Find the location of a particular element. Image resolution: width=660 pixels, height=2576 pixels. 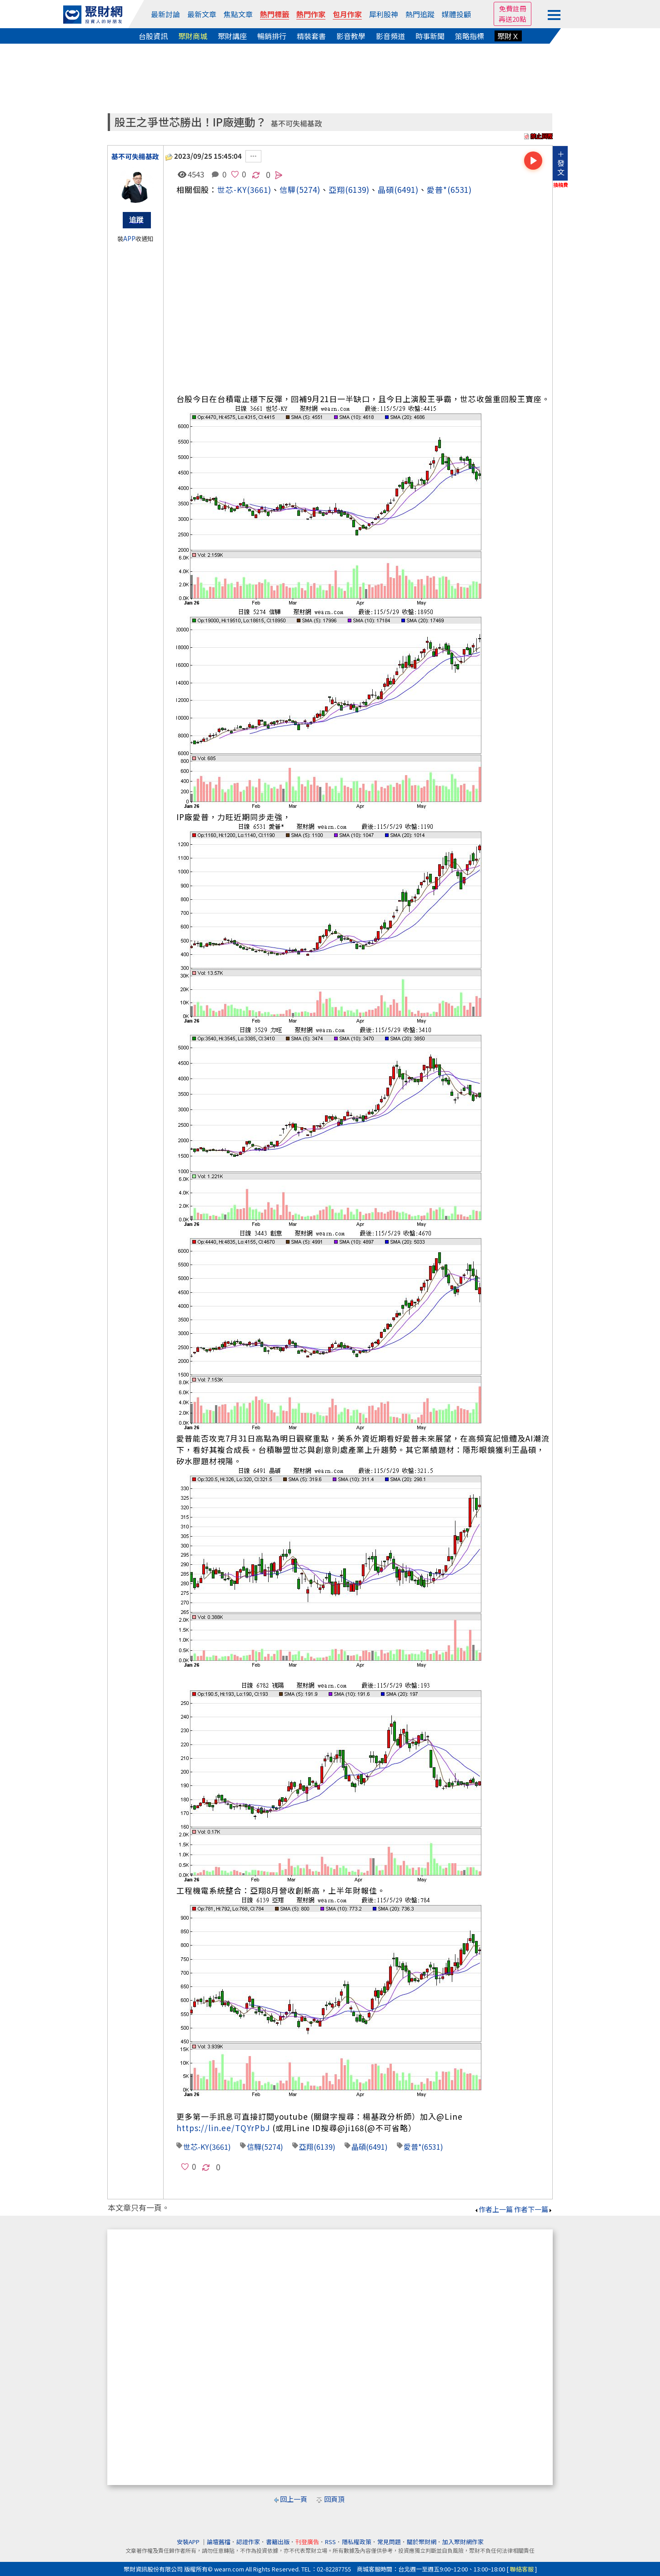

RSS is located at coordinates (330, 2541).